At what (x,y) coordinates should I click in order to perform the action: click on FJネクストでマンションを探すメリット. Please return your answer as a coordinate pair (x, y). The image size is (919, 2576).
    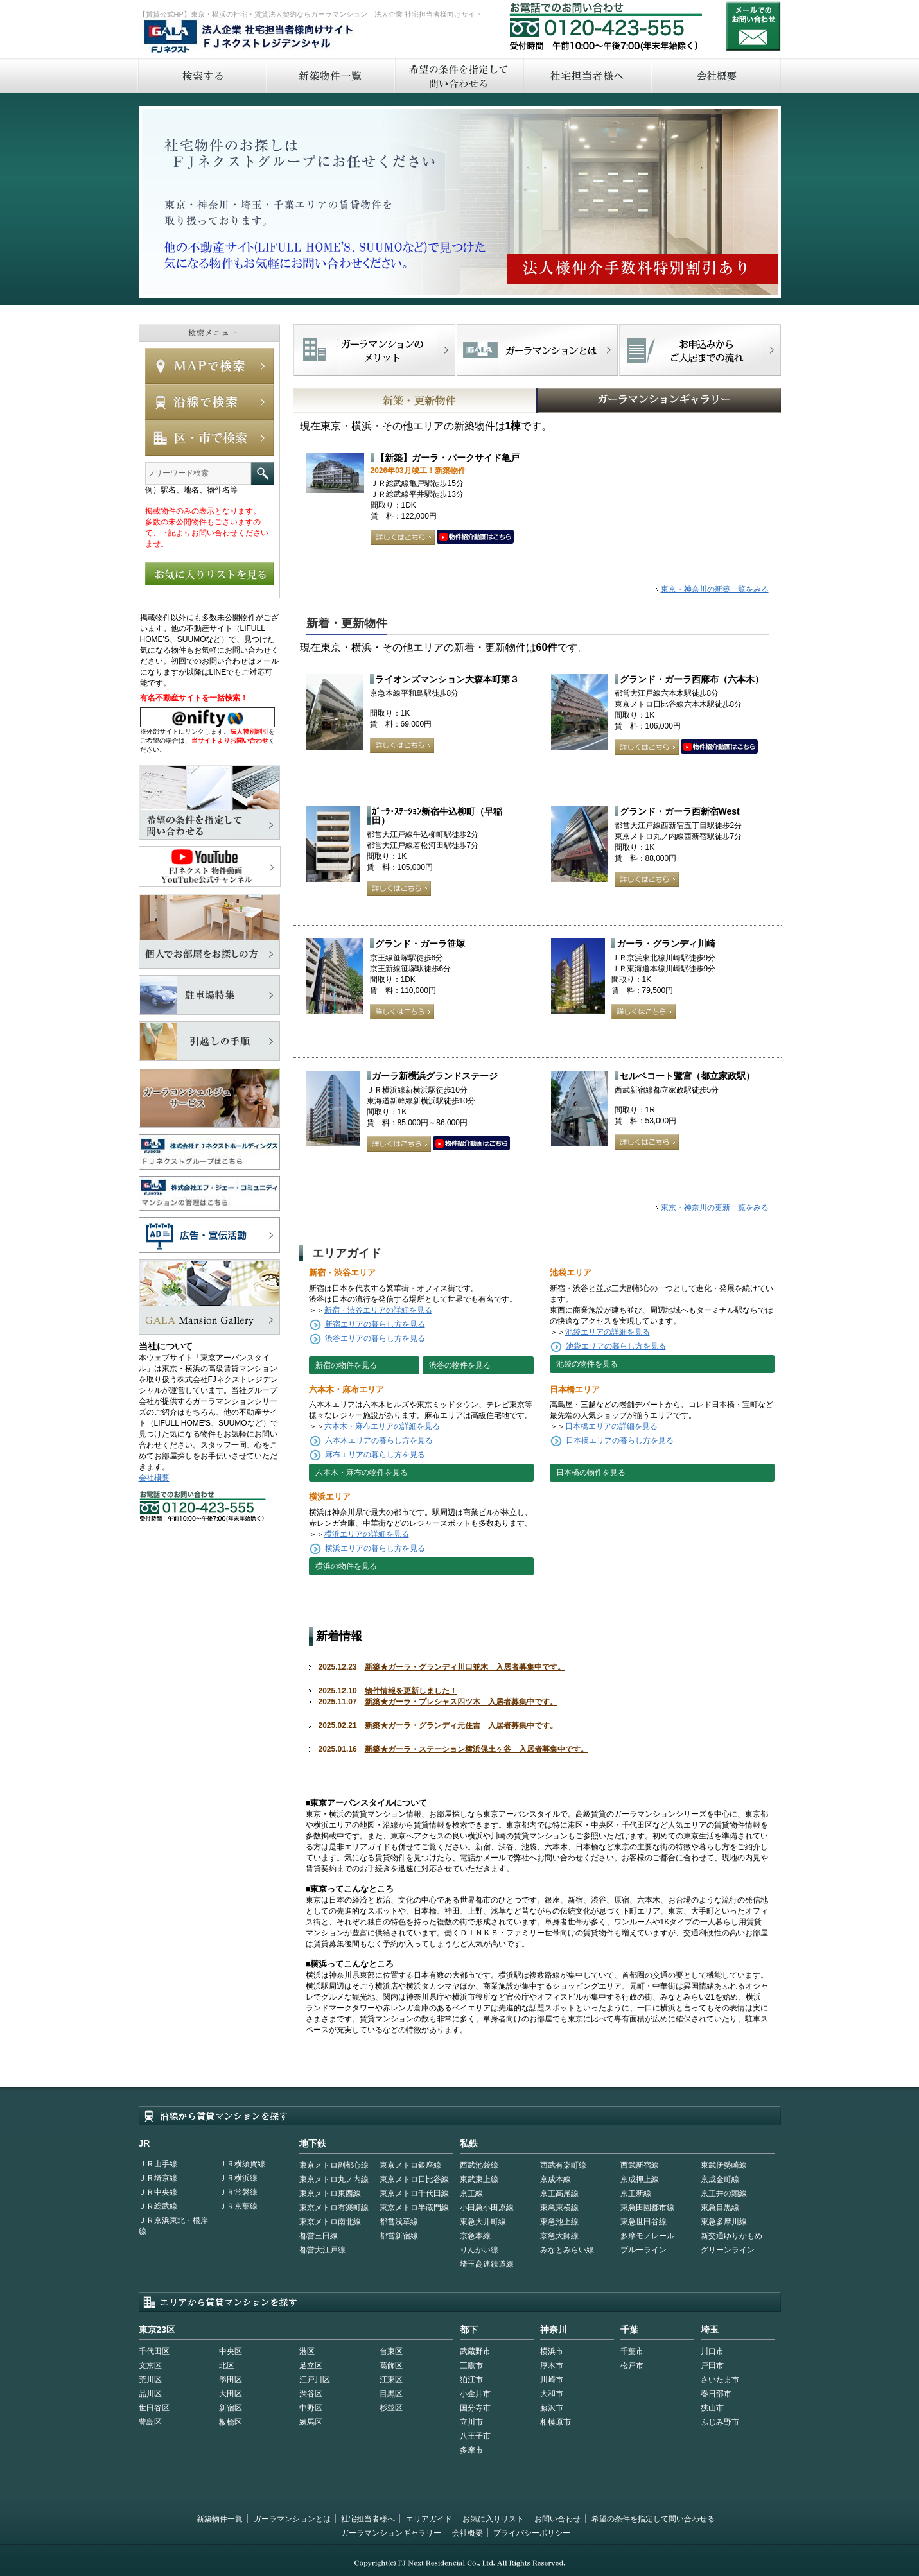
    Looking at the image, I should click on (374, 350).